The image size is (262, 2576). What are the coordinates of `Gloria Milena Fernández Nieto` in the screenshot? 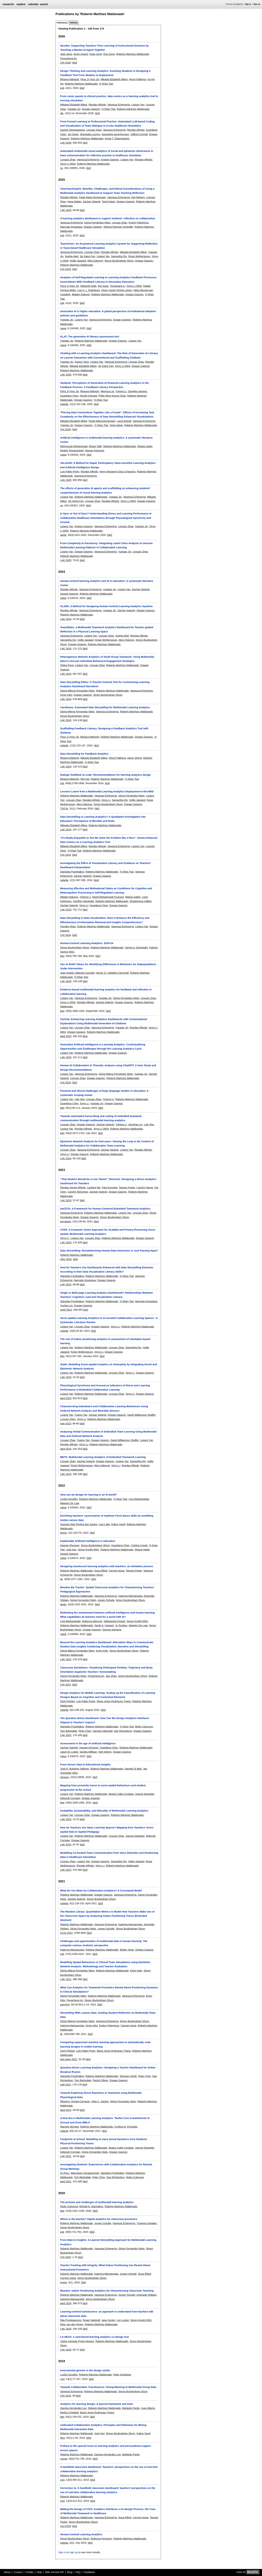 It's located at (116, 1074).